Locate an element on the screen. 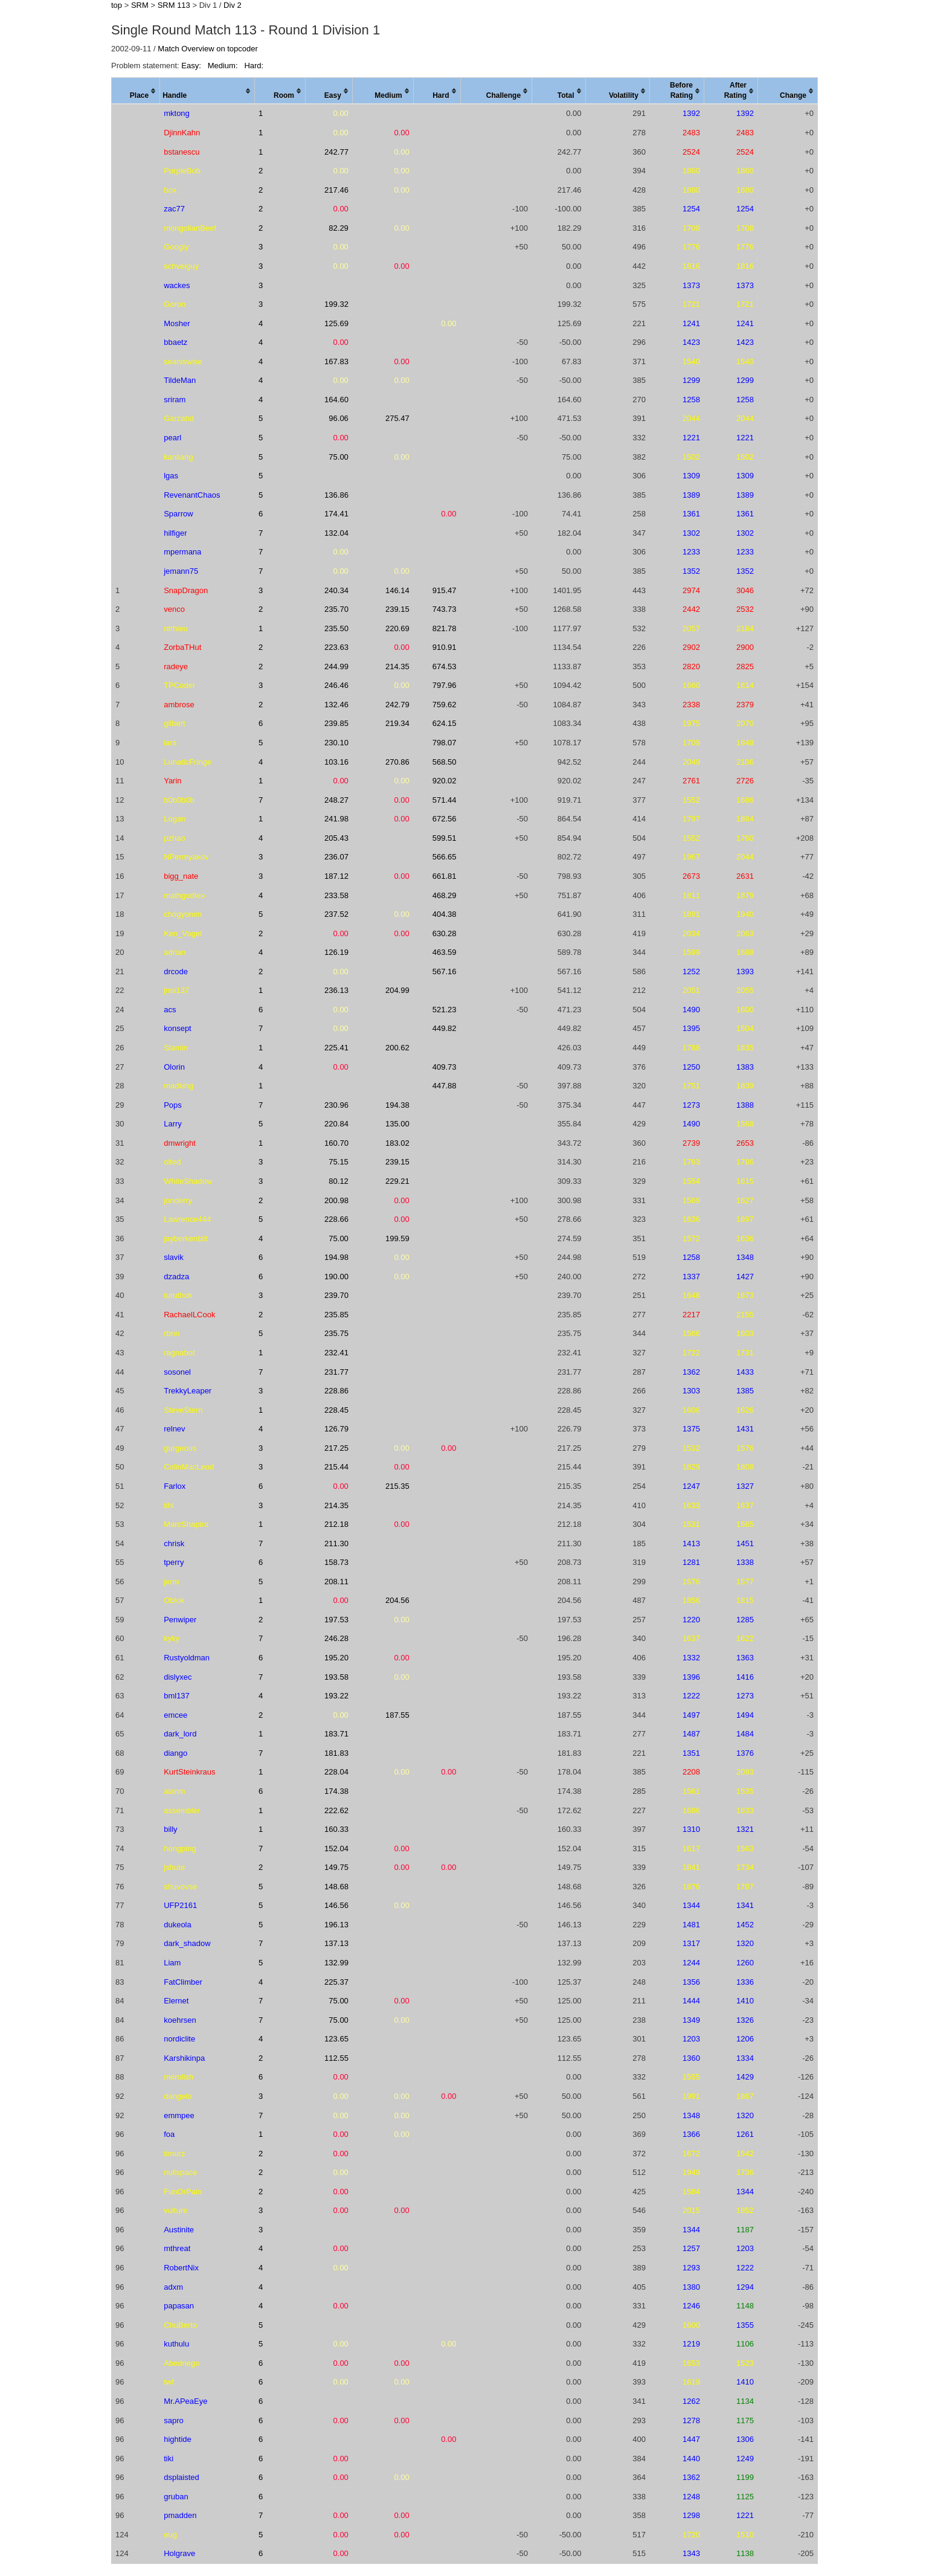 This screenshot has width=929, height=2576. 229.21 is located at coordinates (397, 1181).